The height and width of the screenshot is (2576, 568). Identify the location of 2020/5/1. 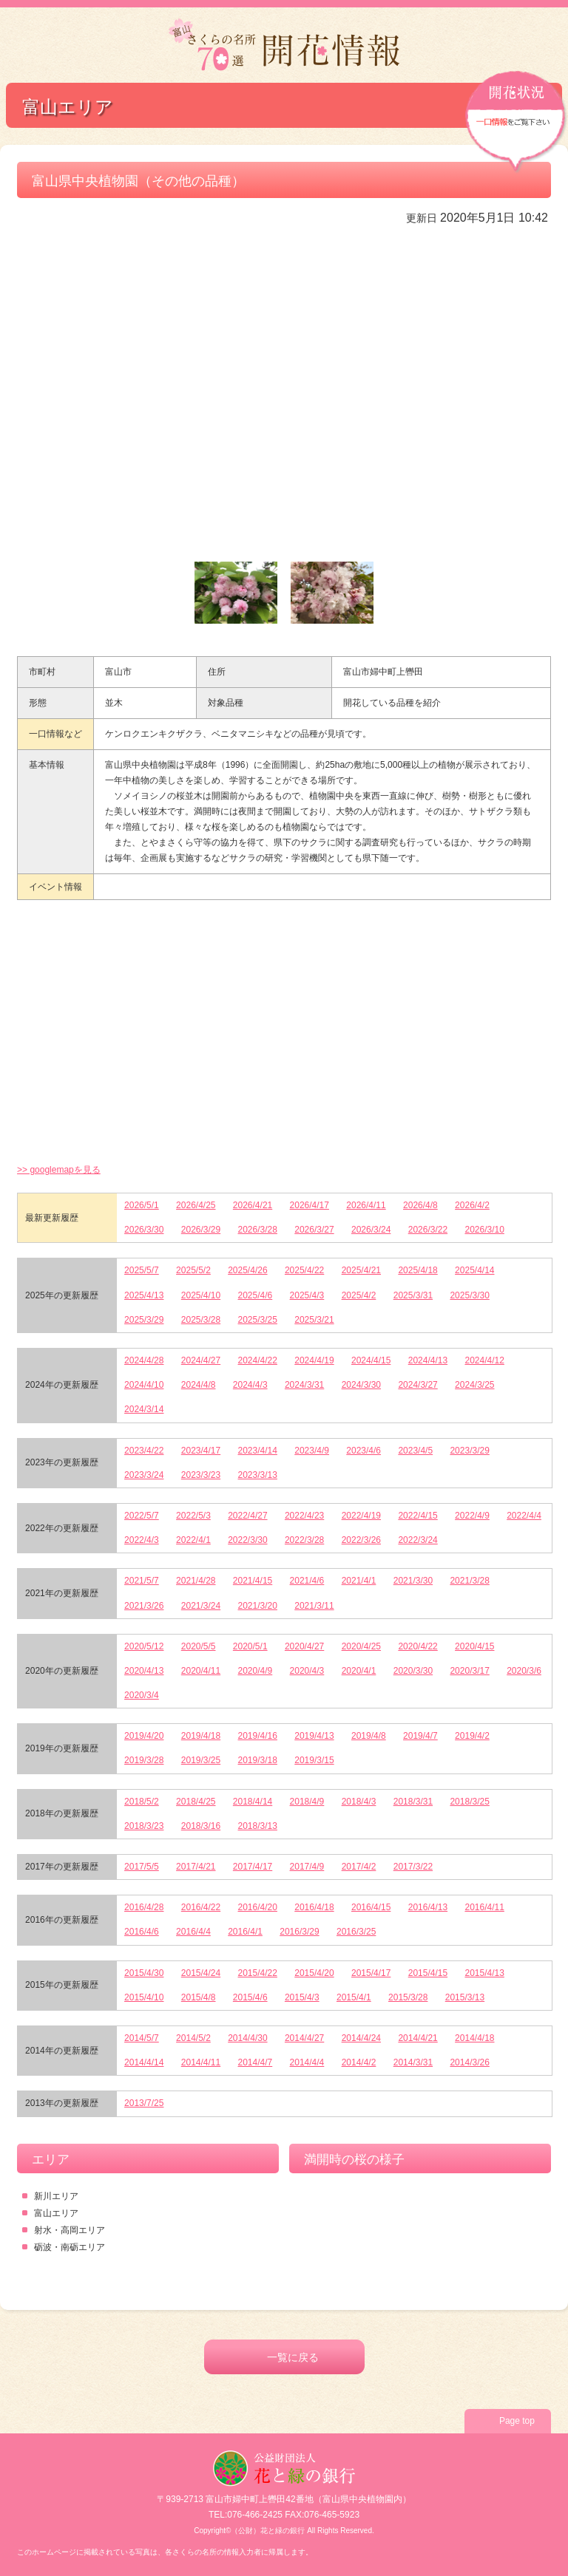
(250, 1646).